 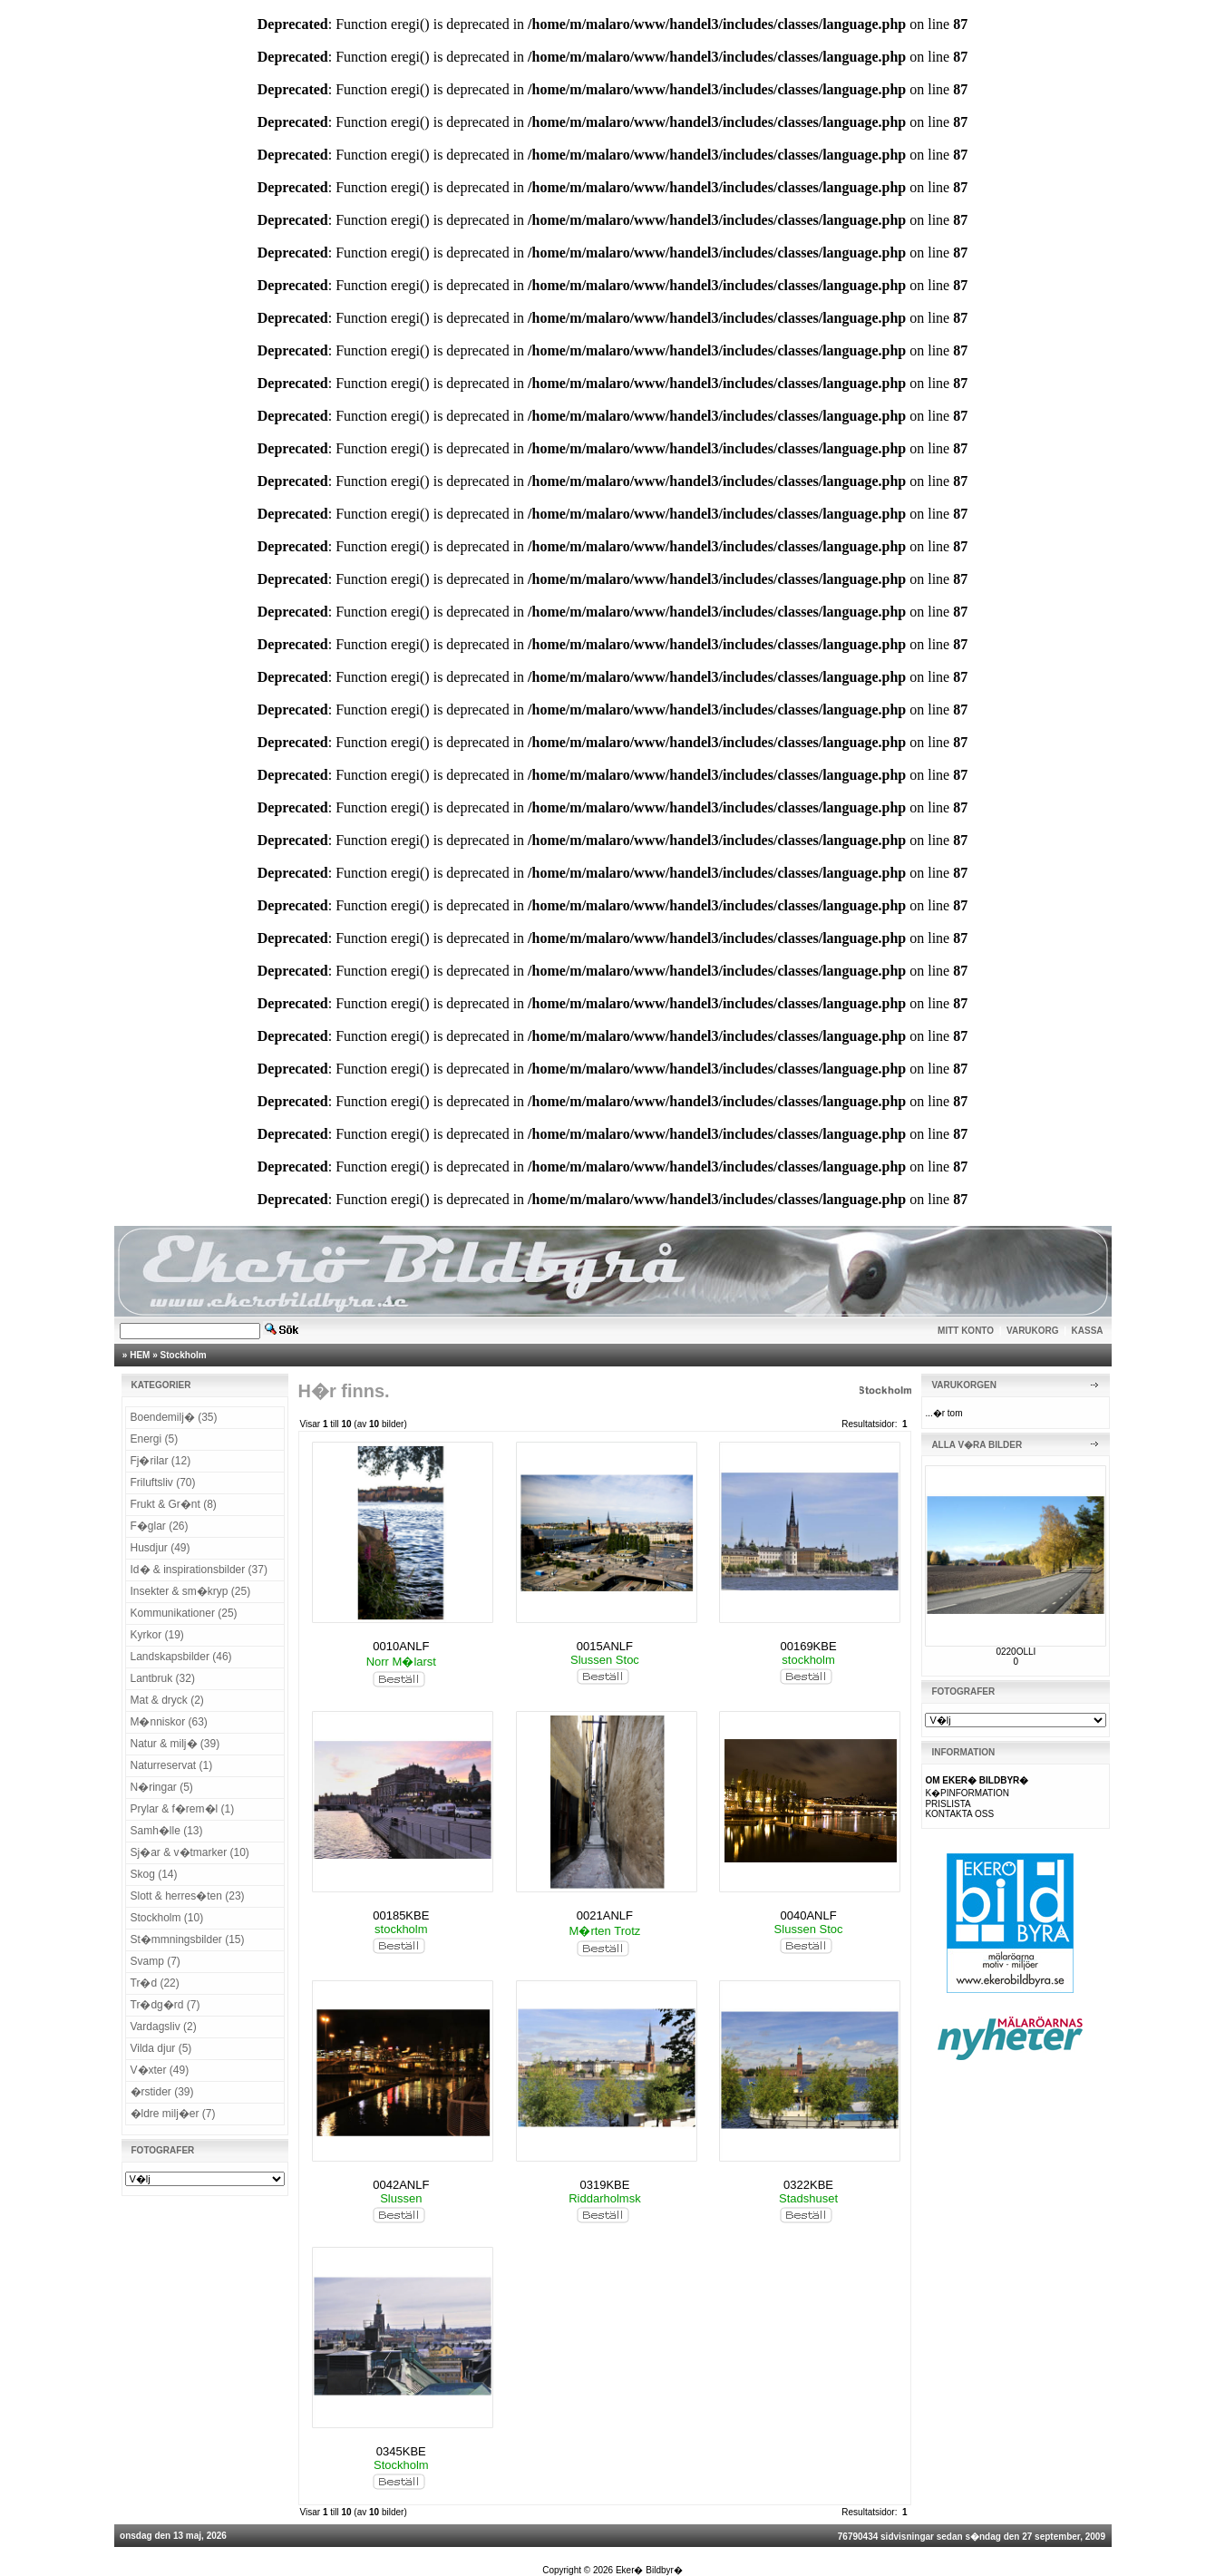 What do you see at coordinates (161, 1460) in the screenshot?
I see `Fj�rilar (12)` at bounding box center [161, 1460].